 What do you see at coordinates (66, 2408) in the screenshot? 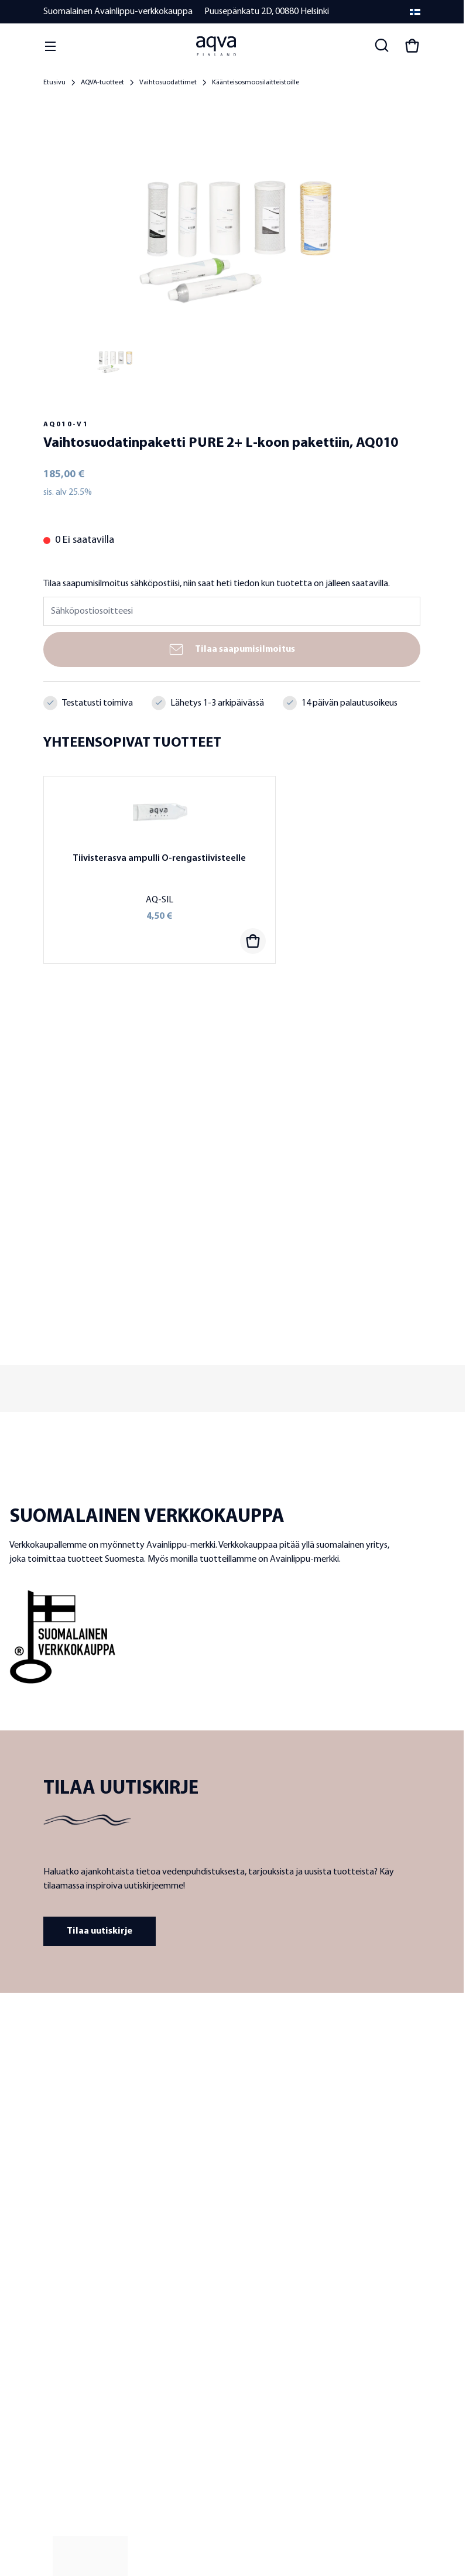
I see `Toimitustavat` at bounding box center [66, 2408].